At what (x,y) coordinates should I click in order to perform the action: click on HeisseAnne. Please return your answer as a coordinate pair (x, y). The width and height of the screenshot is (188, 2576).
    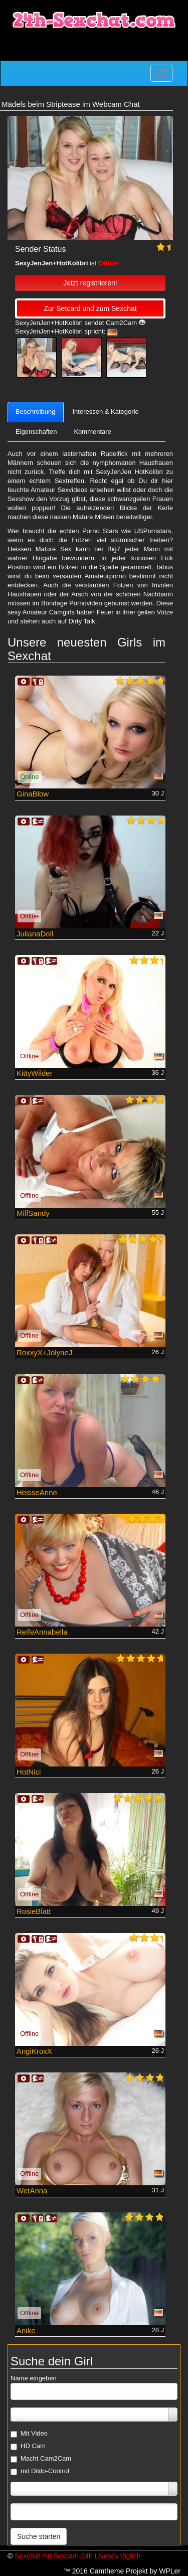
    Looking at the image, I should click on (37, 1492).